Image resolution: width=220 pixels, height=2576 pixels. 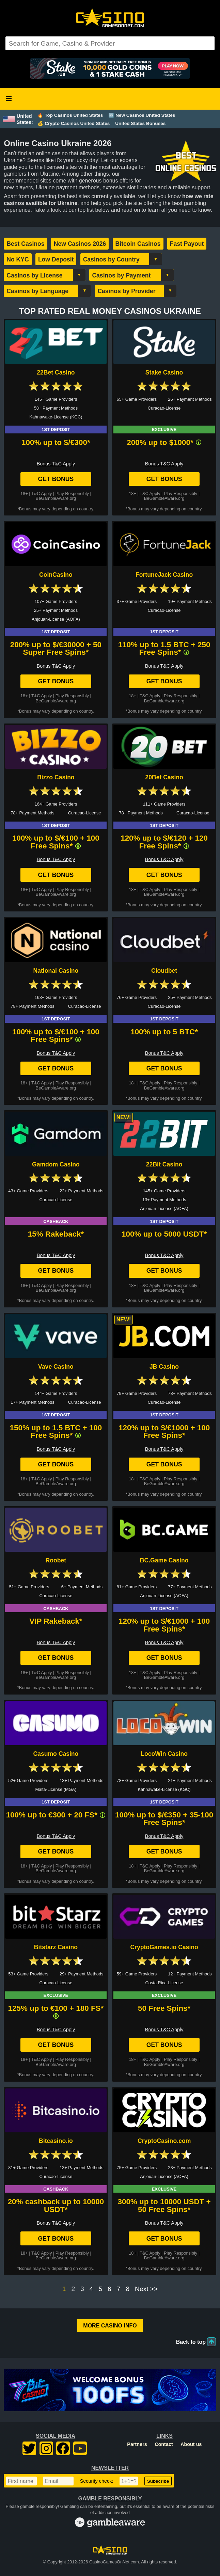 I want to click on Stake Casino, so click(x=164, y=372).